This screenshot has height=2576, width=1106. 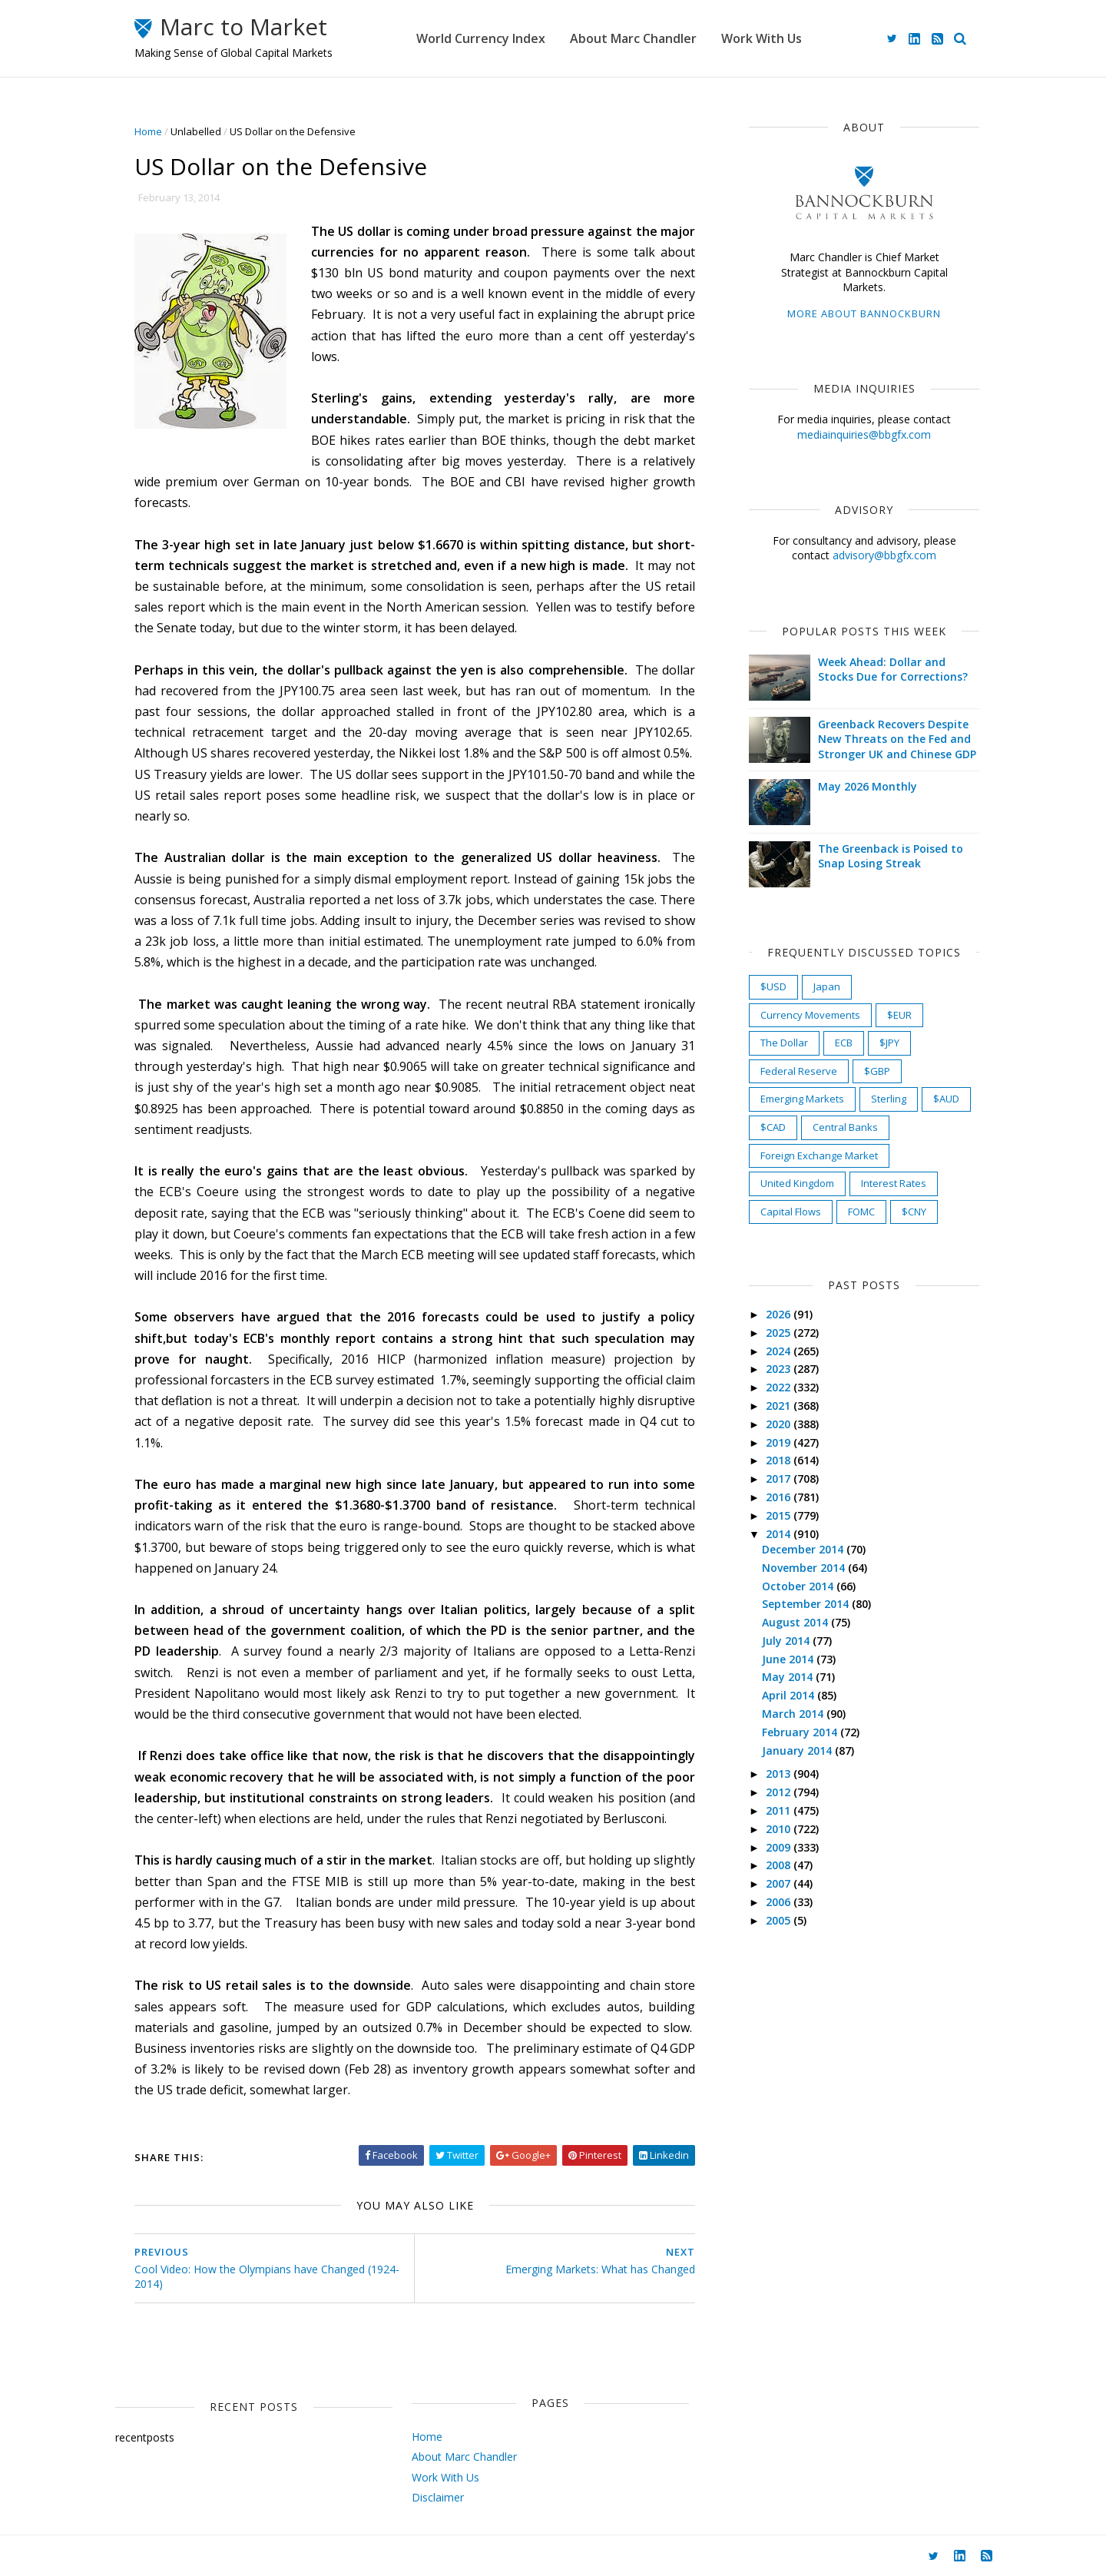 I want to click on mediainquiries@bbgfx.com, so click(x=864, y=434).